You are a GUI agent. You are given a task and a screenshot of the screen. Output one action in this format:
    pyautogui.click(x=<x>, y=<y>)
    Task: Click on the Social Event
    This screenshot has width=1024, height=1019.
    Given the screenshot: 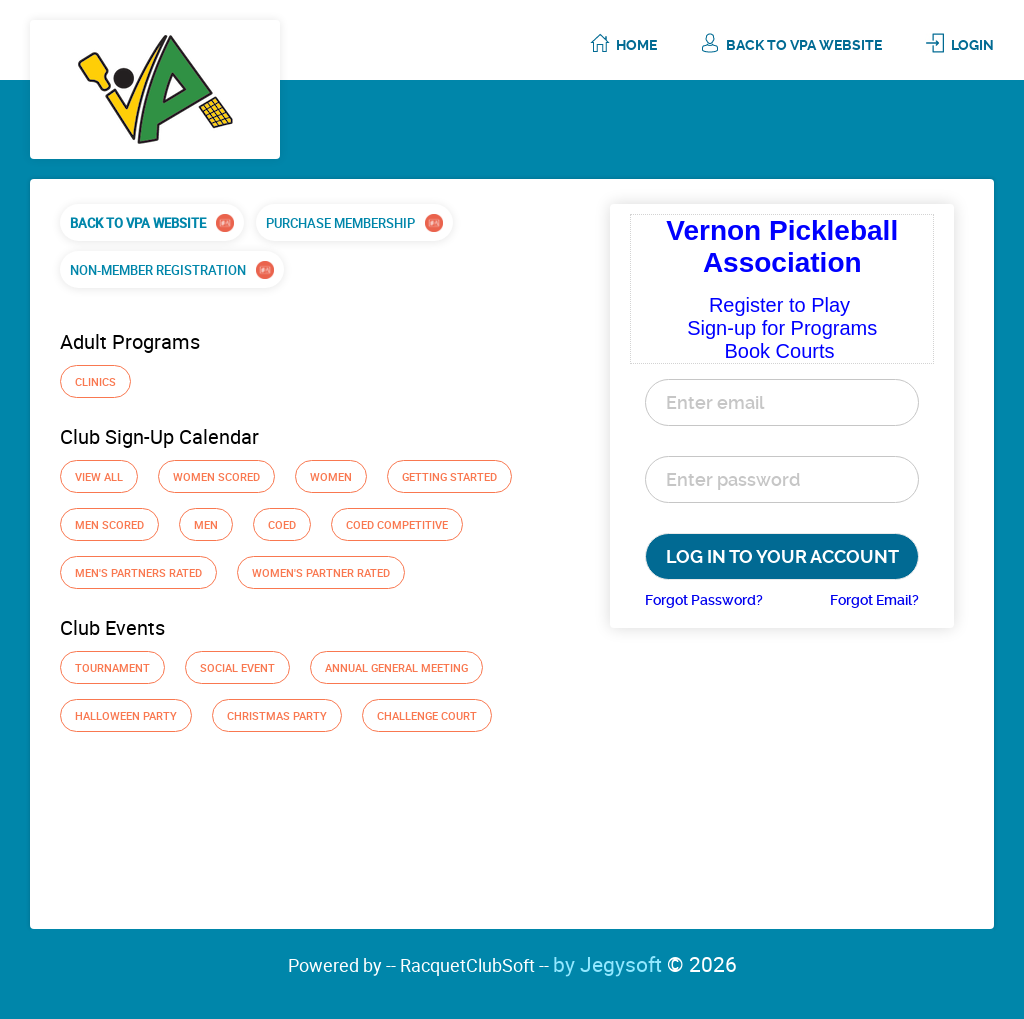 What is the action you would take?
    pyautogui.click(x=237, y=667)
    